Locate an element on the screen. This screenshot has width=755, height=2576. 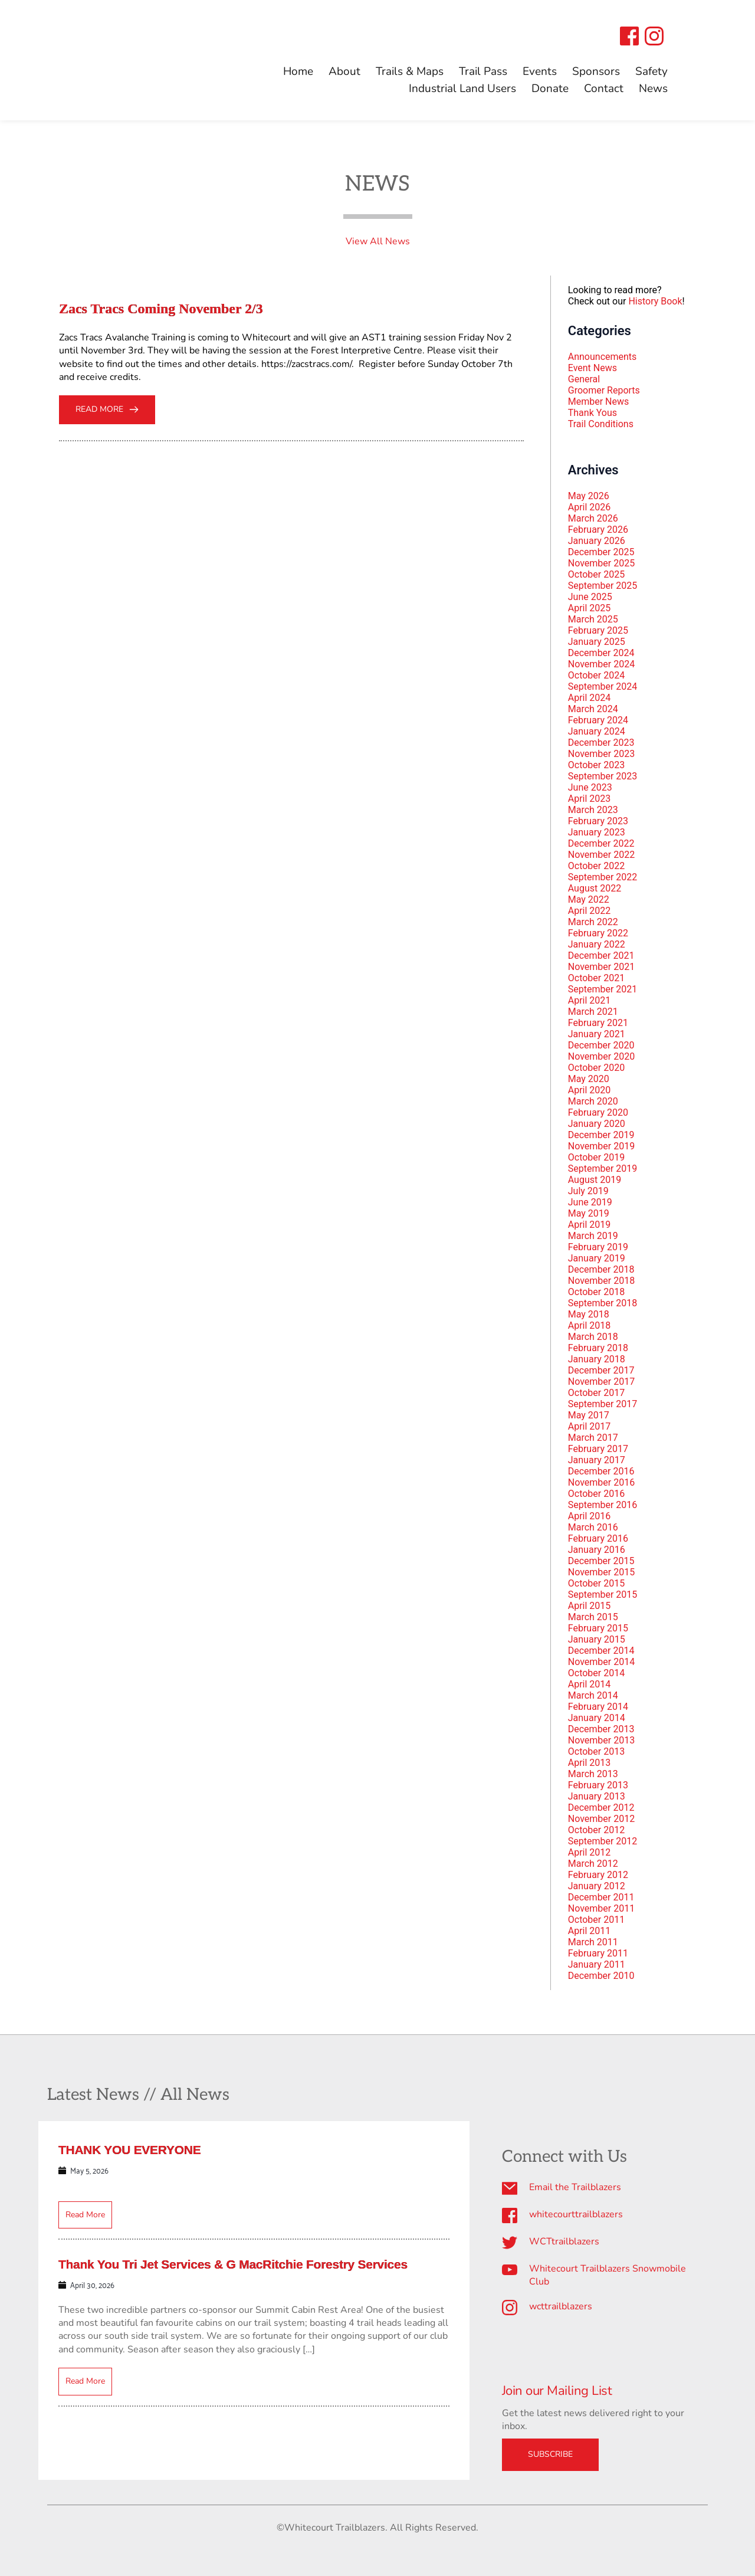
August 2019 is located at coordinates (594, 1179).